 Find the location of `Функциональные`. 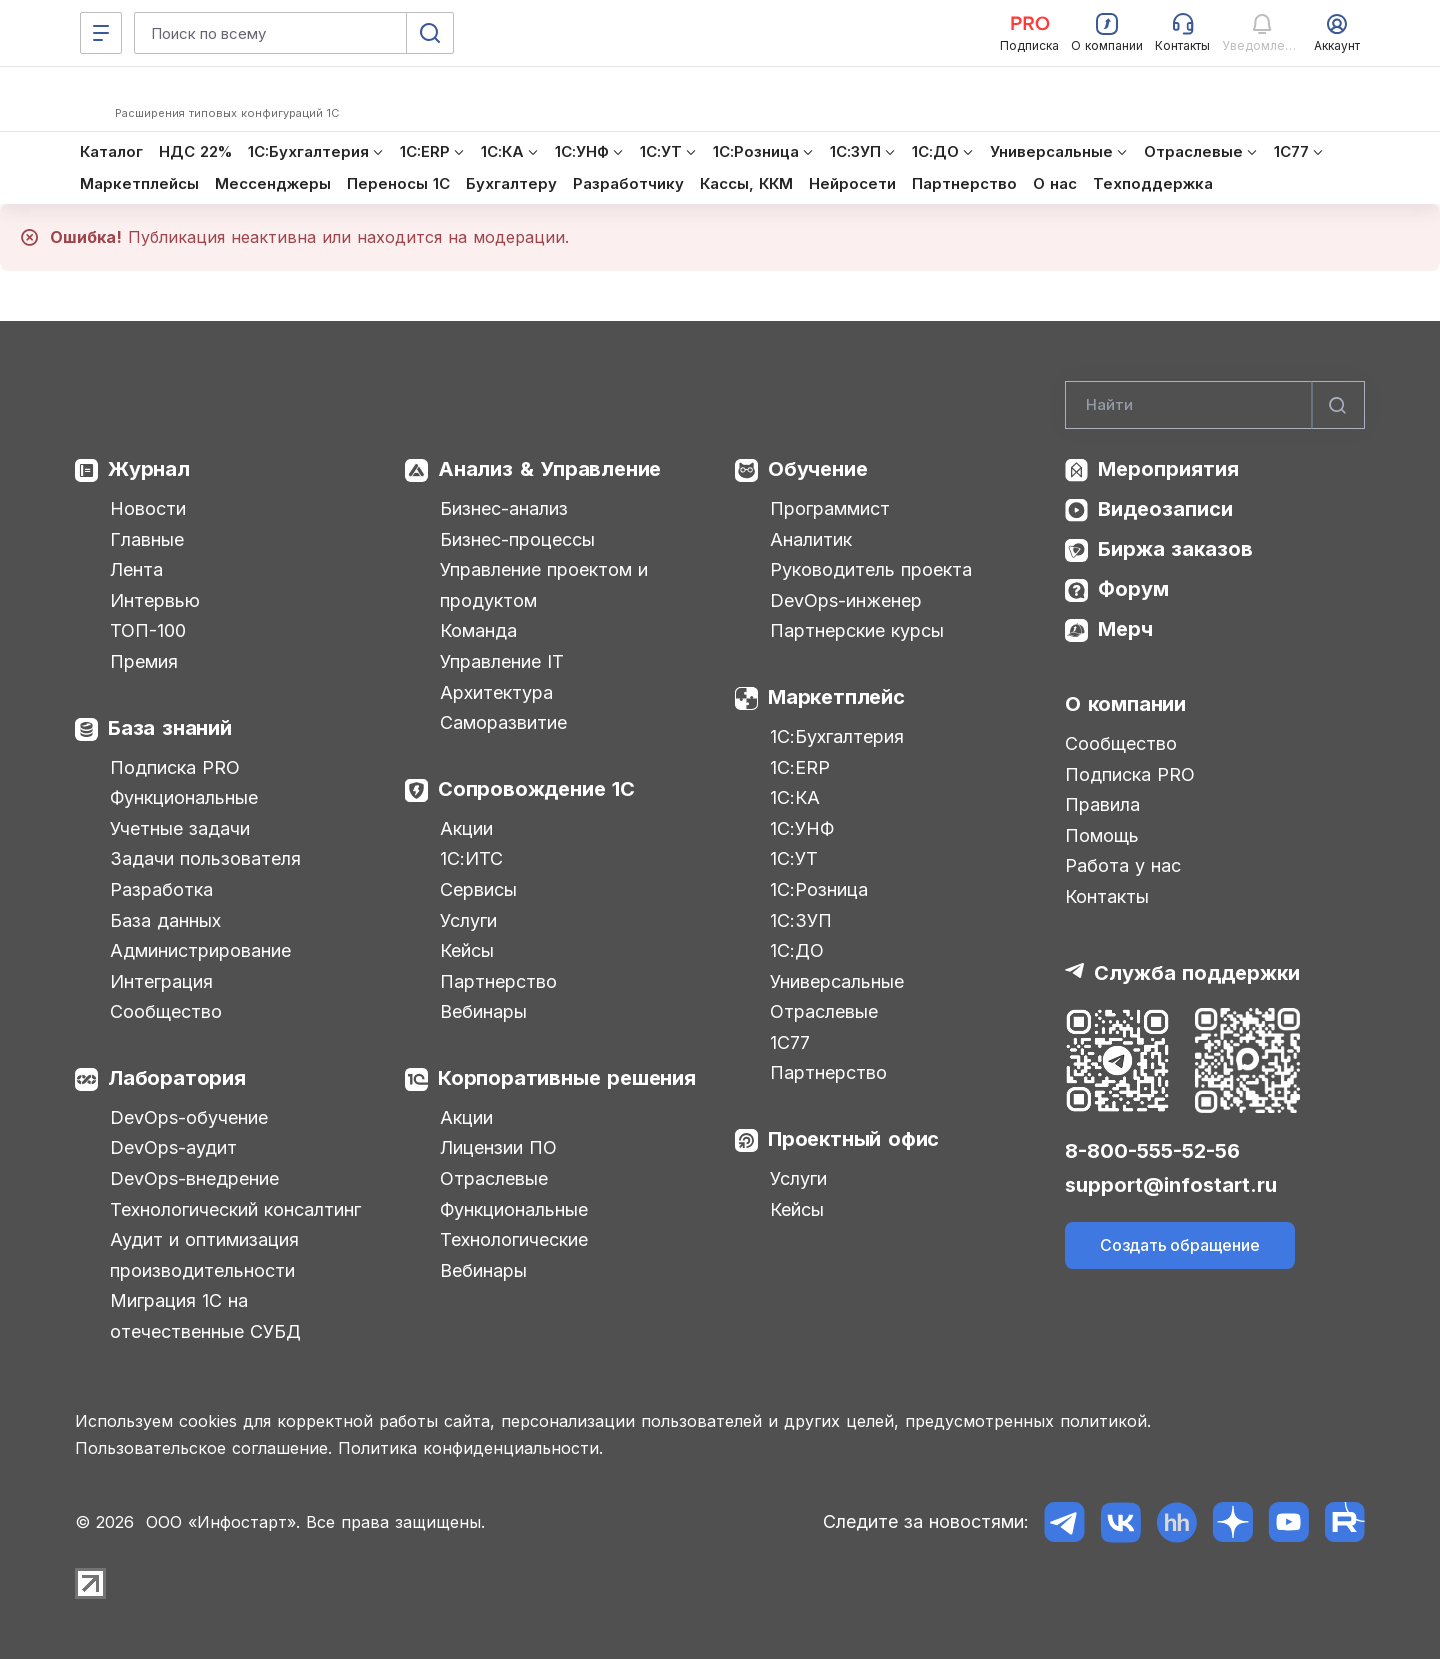

Функциональные is located at coordinates (184, 797).